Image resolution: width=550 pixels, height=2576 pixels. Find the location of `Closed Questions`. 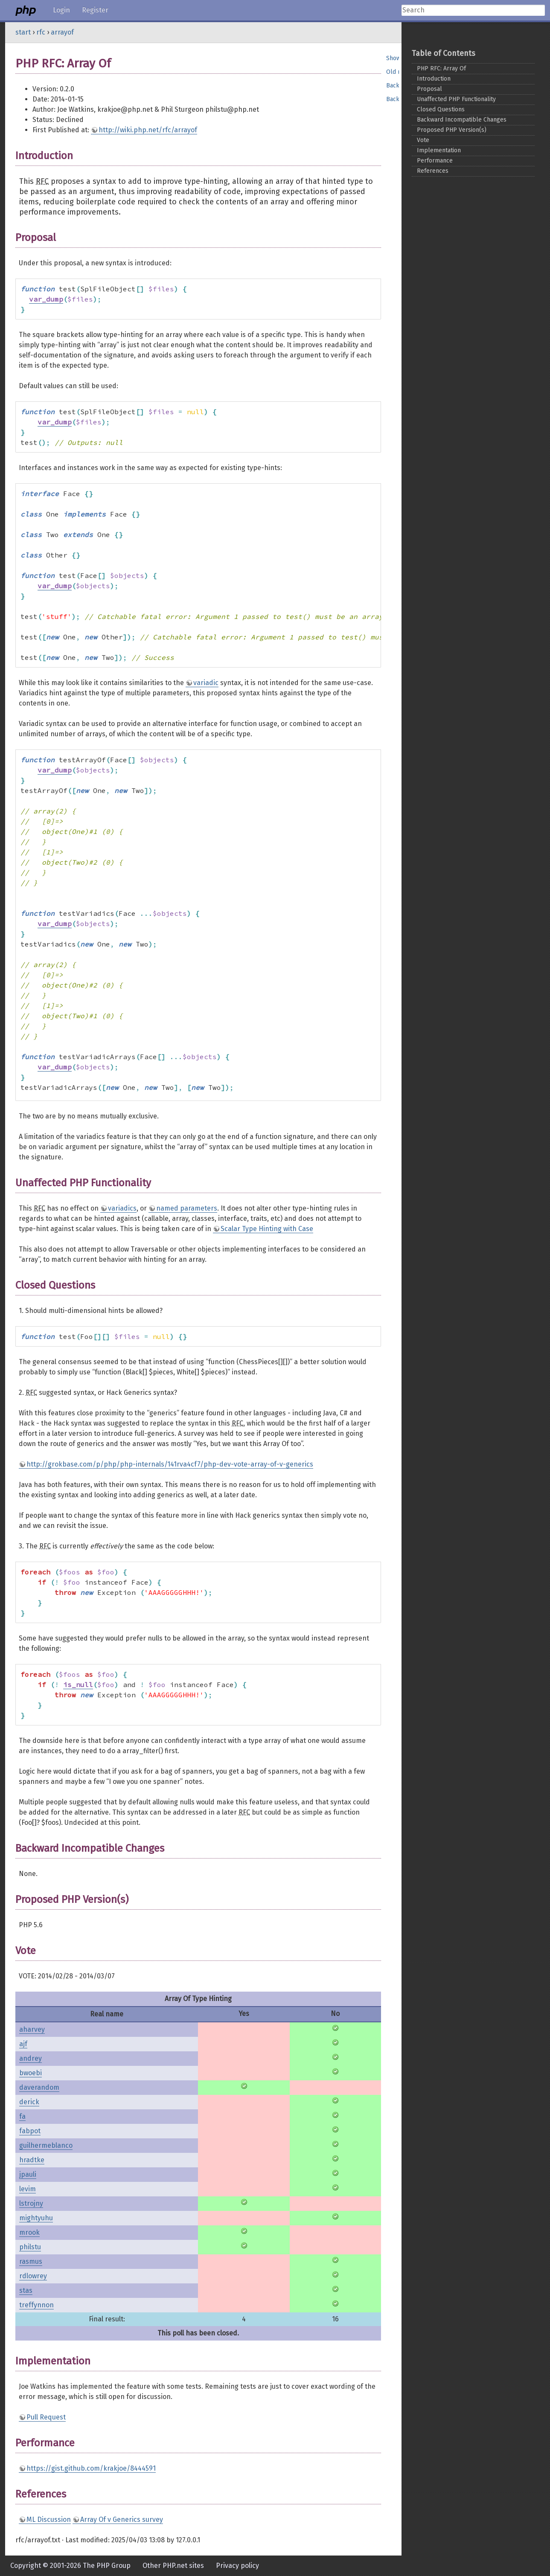

Closed Questions is located at coordinates (441, 109).